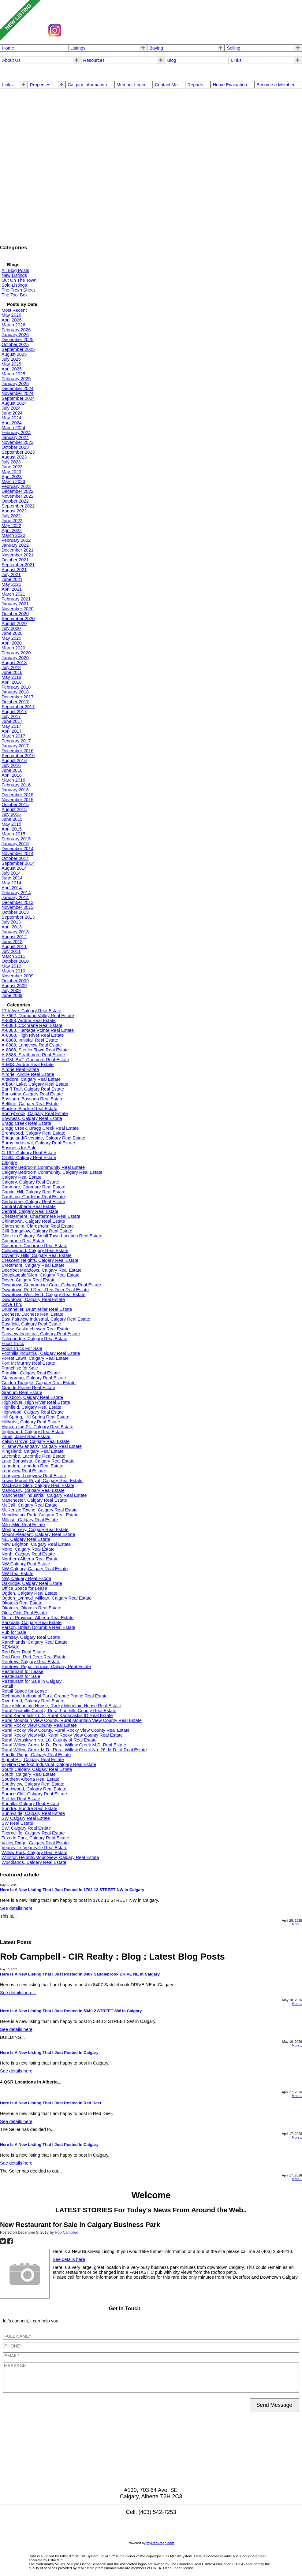 The width and height of the screenshot is (302, 2576). Describe the element at coordinates (14, 623) in the screenshot. I see `August 2020` at that location.